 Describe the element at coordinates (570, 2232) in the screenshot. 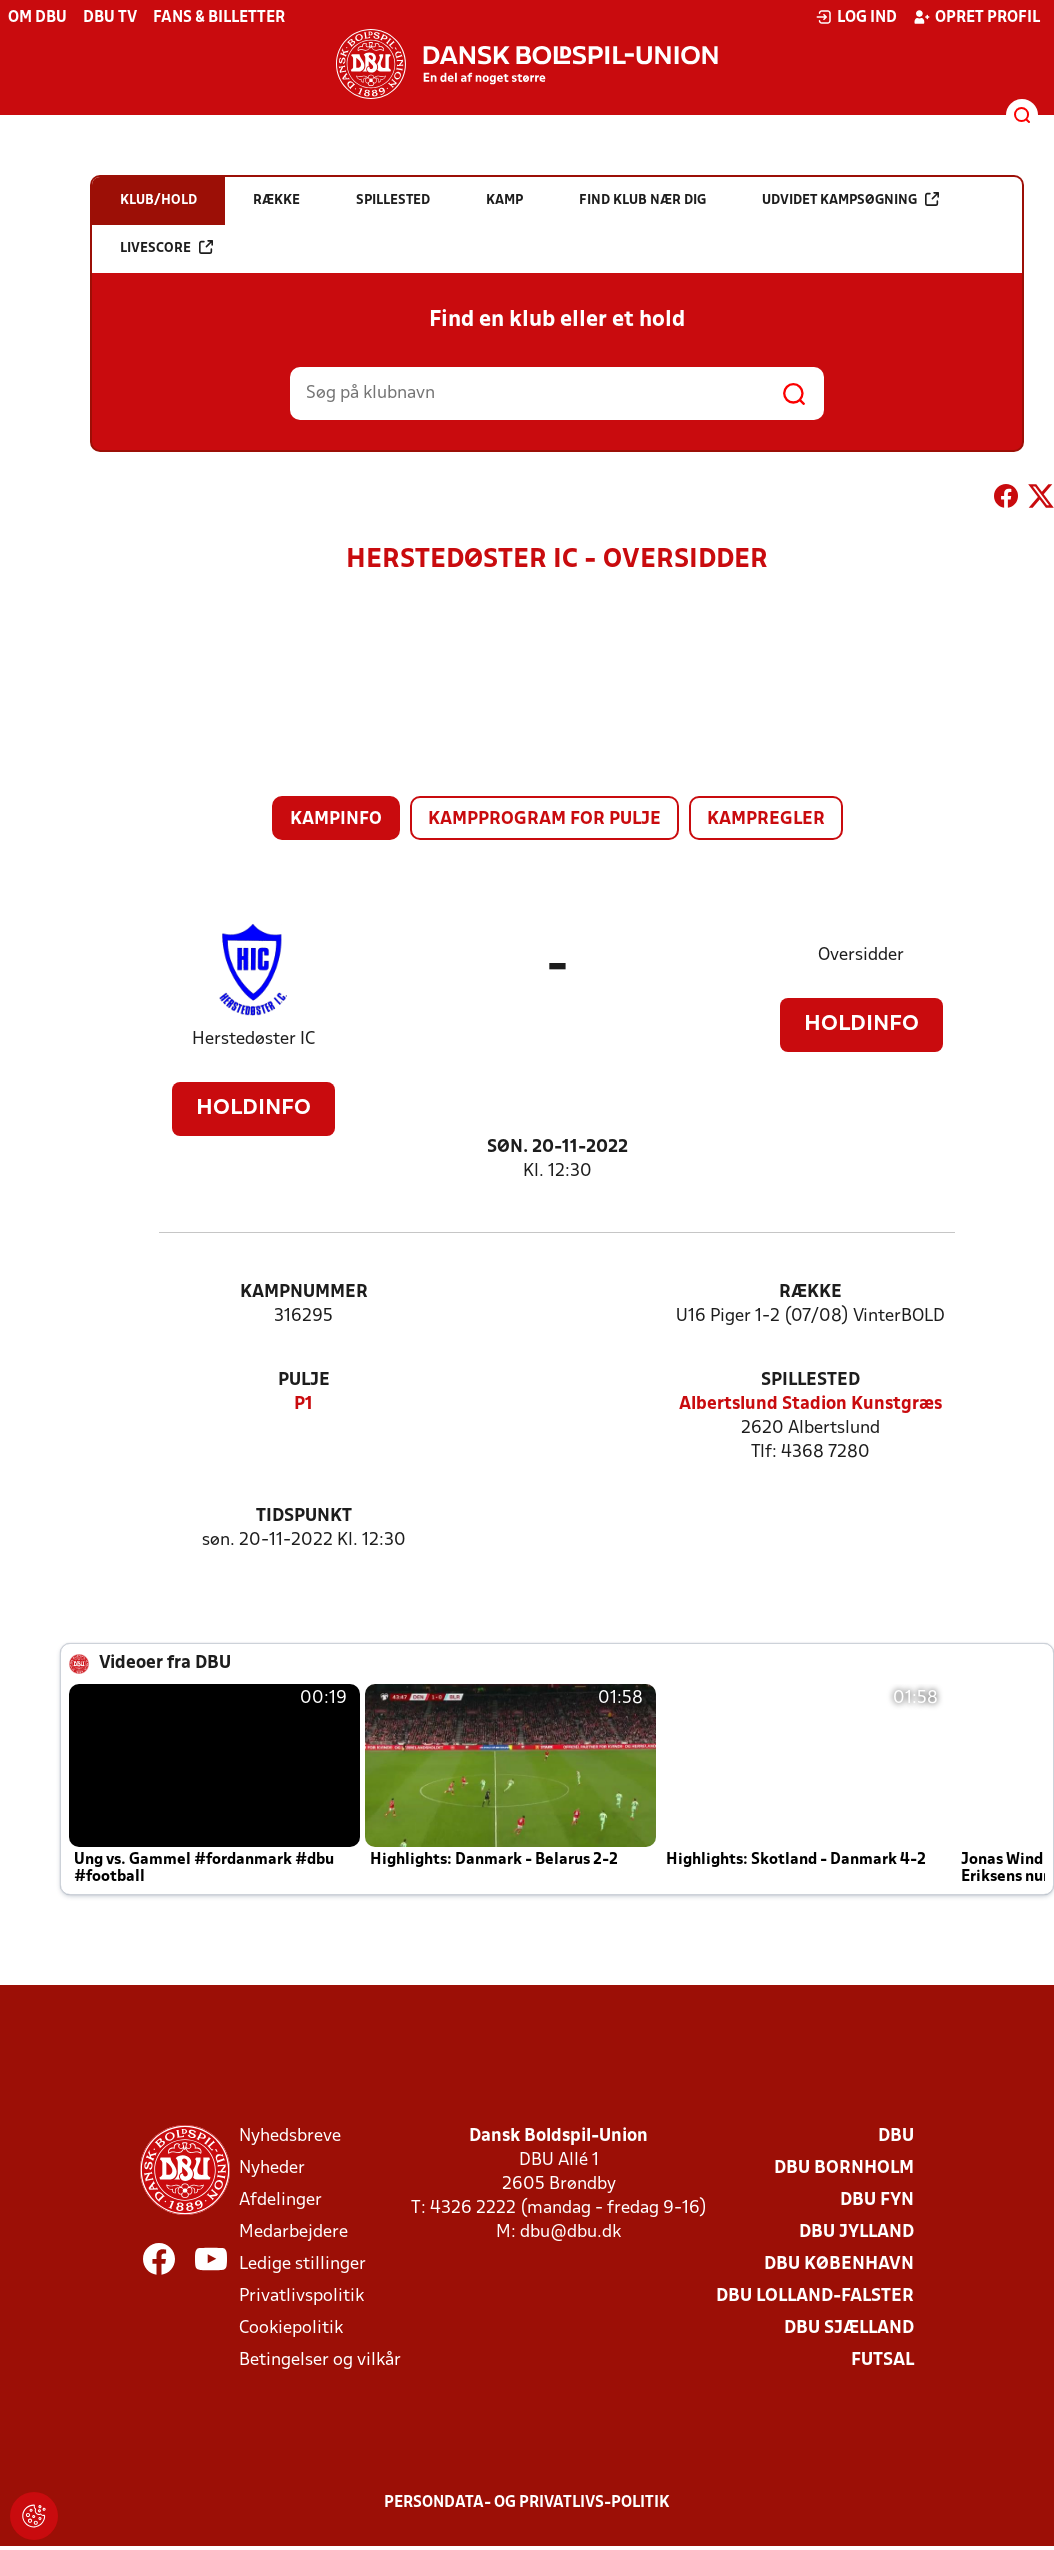

I see `dbu@dbu.dk` at that location.